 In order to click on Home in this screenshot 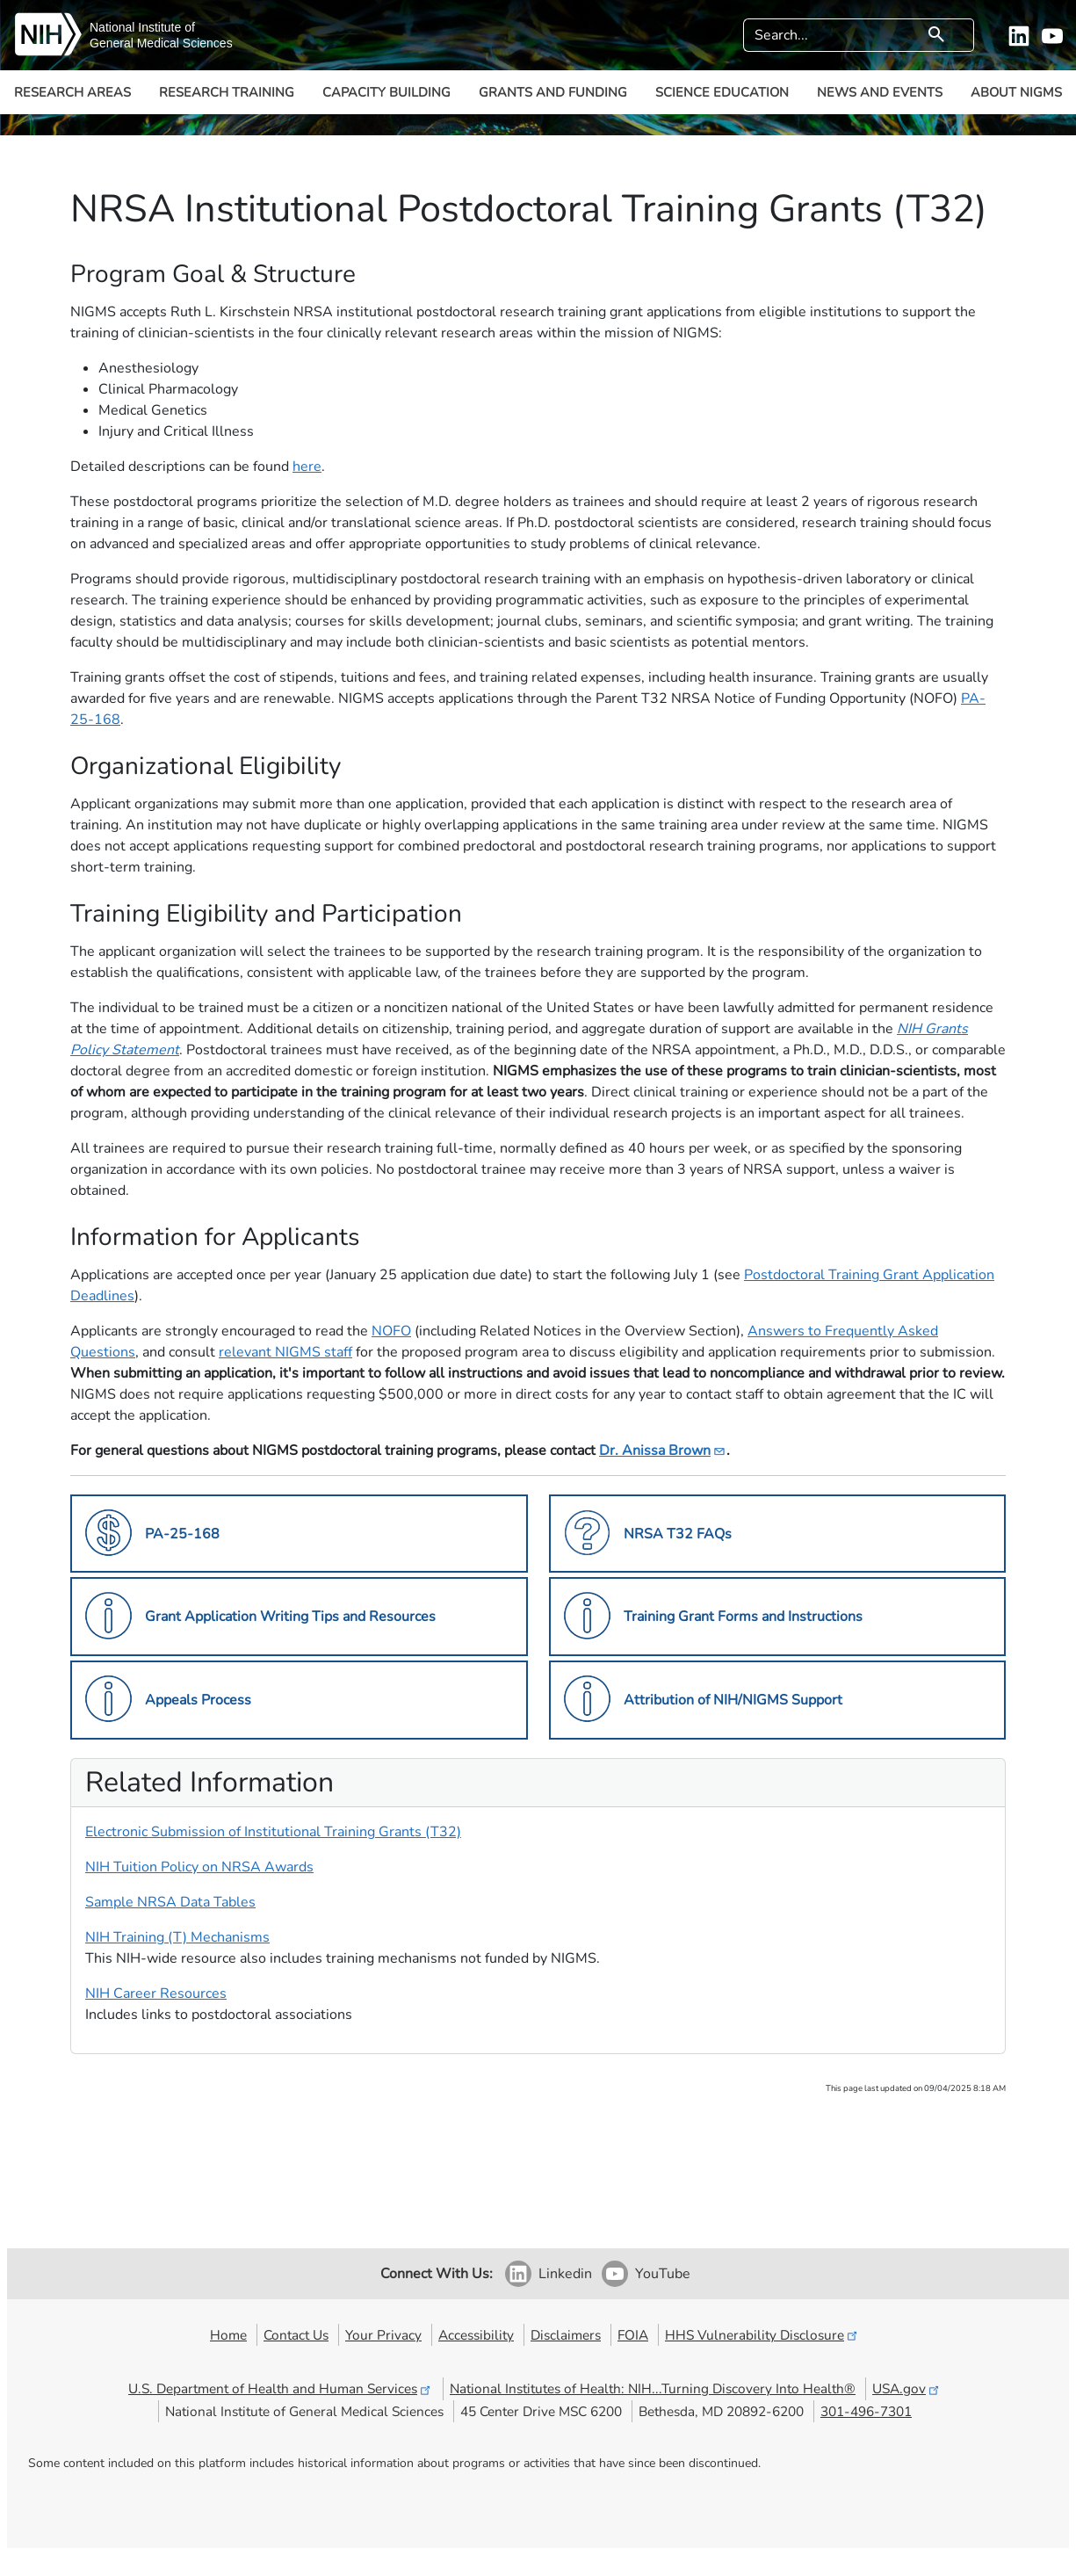, I will do `click(228, 2335)`.